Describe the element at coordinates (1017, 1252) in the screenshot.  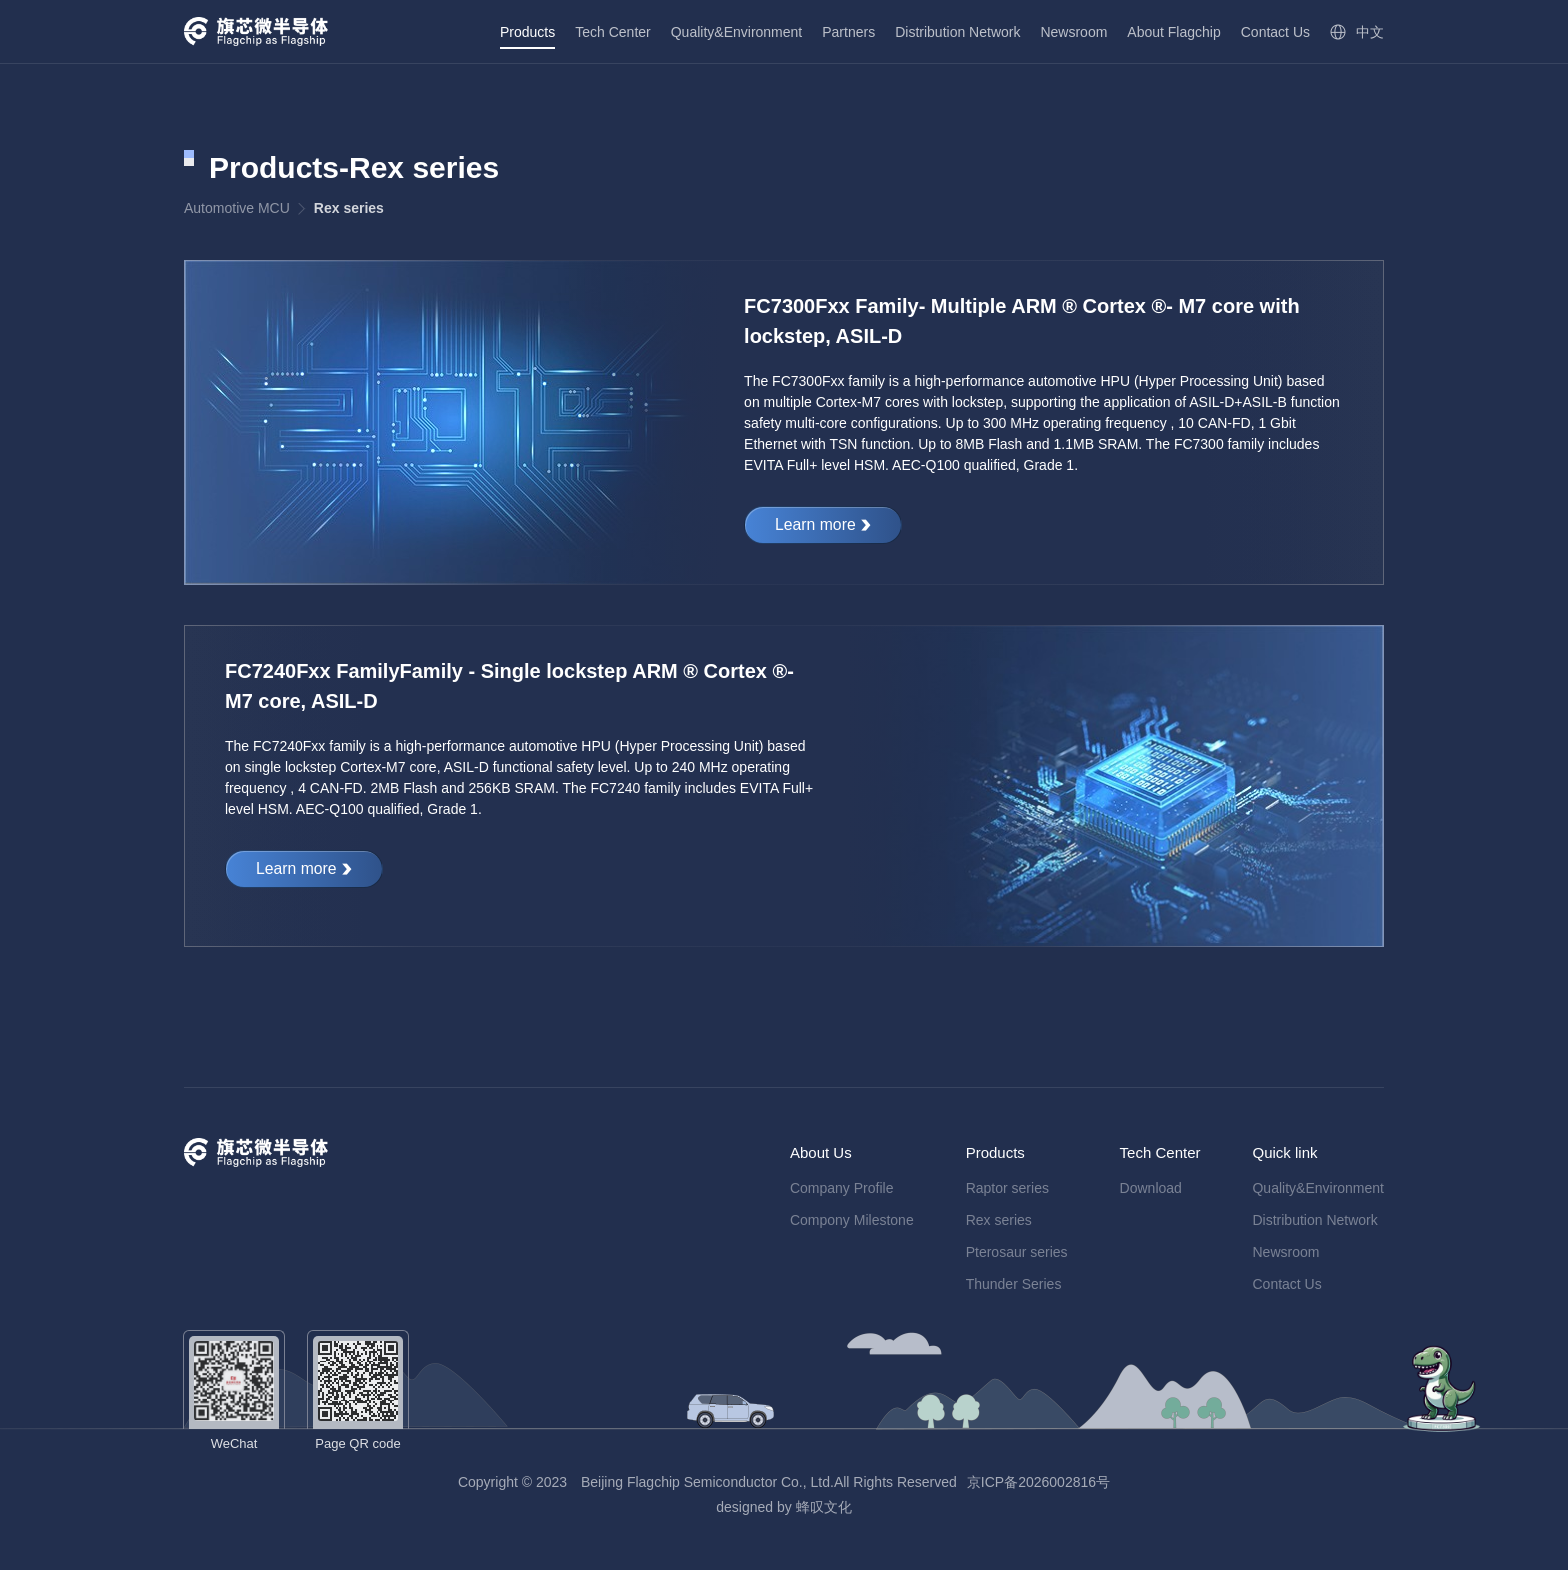
I see `Pterosaur series` at that location.